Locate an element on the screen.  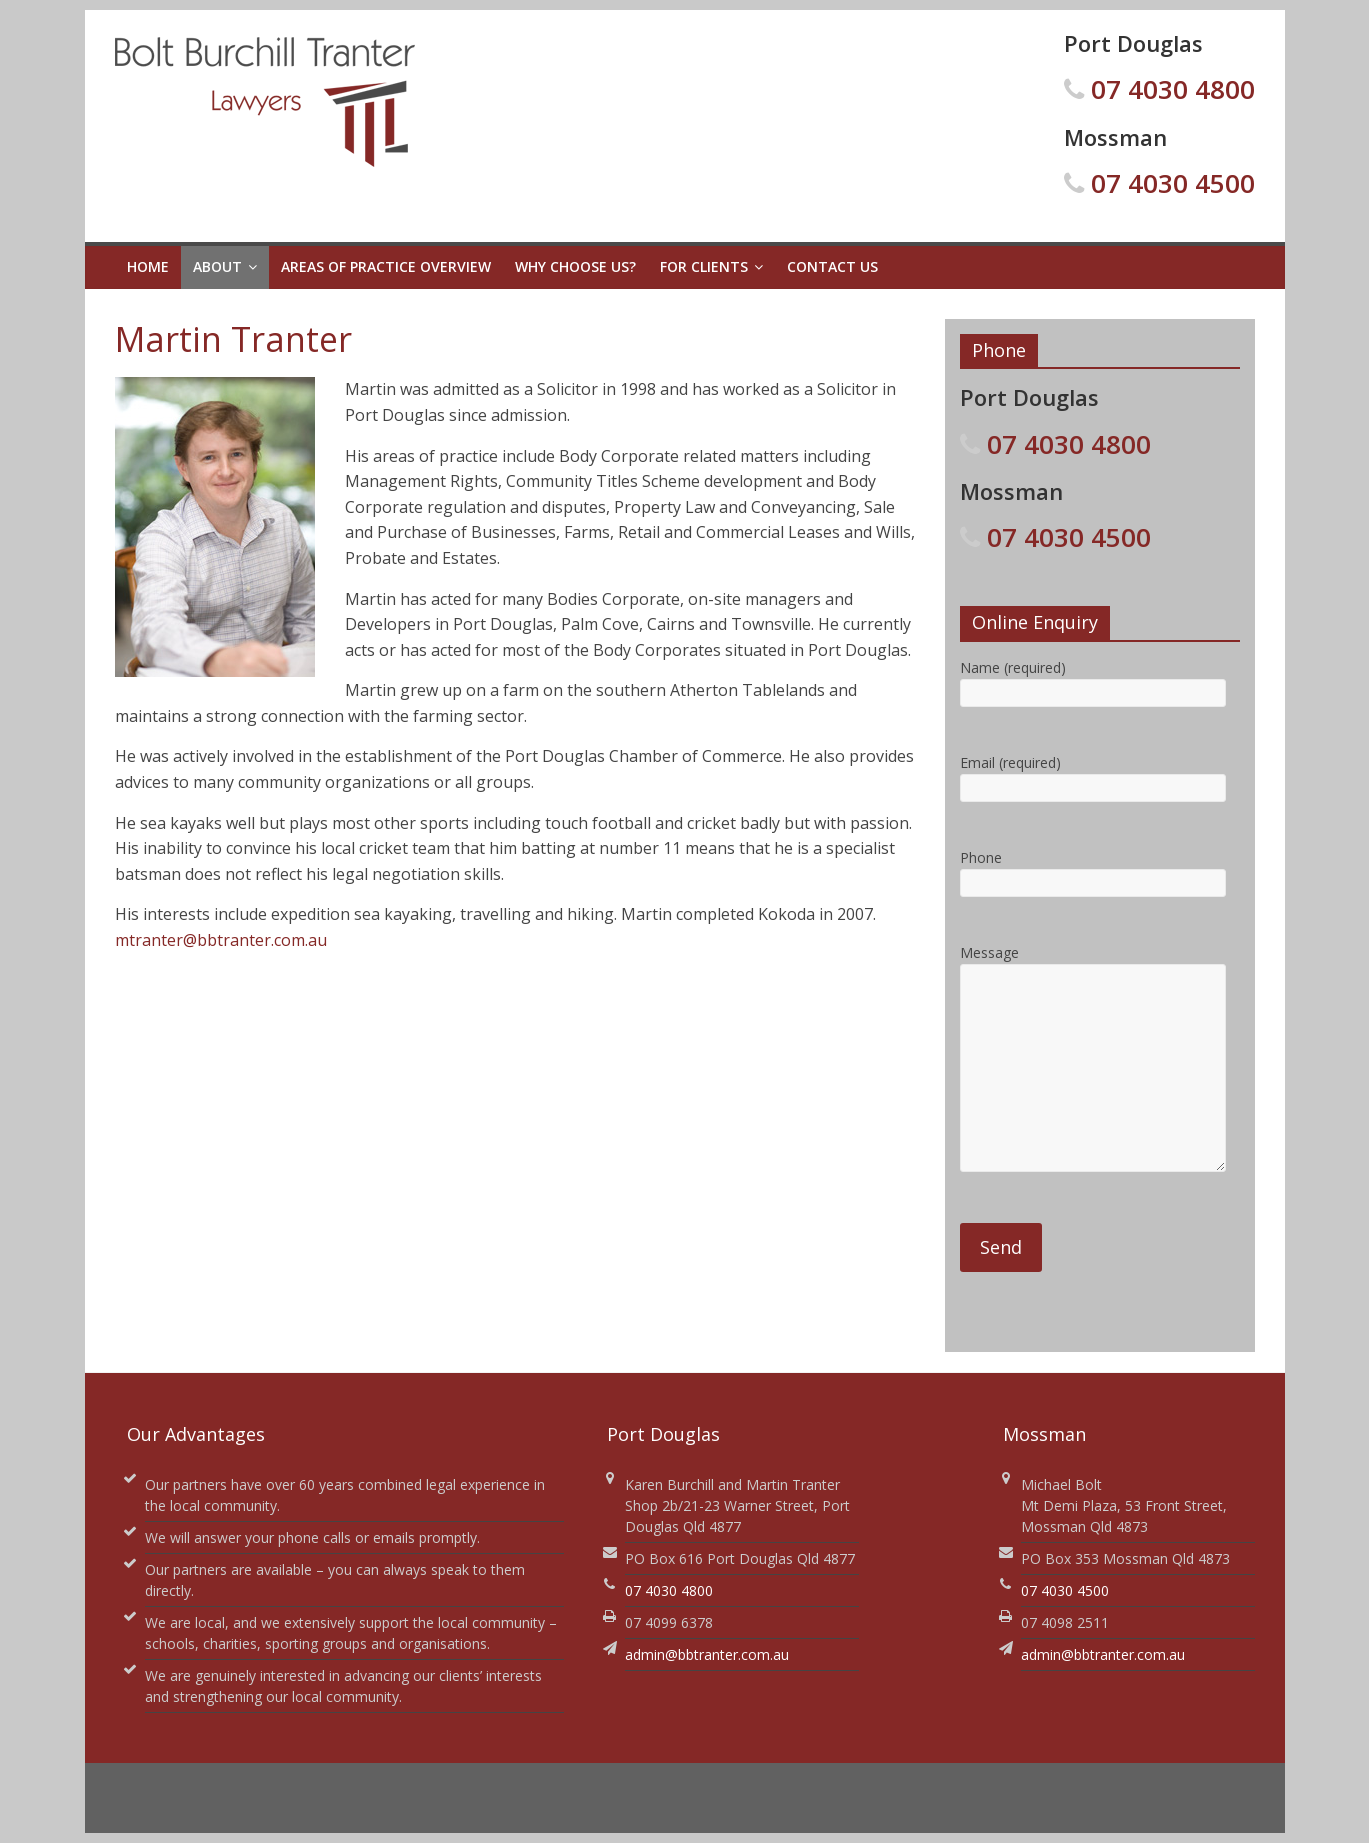
07 4030 4500 is located at coordinates (1173, 183).